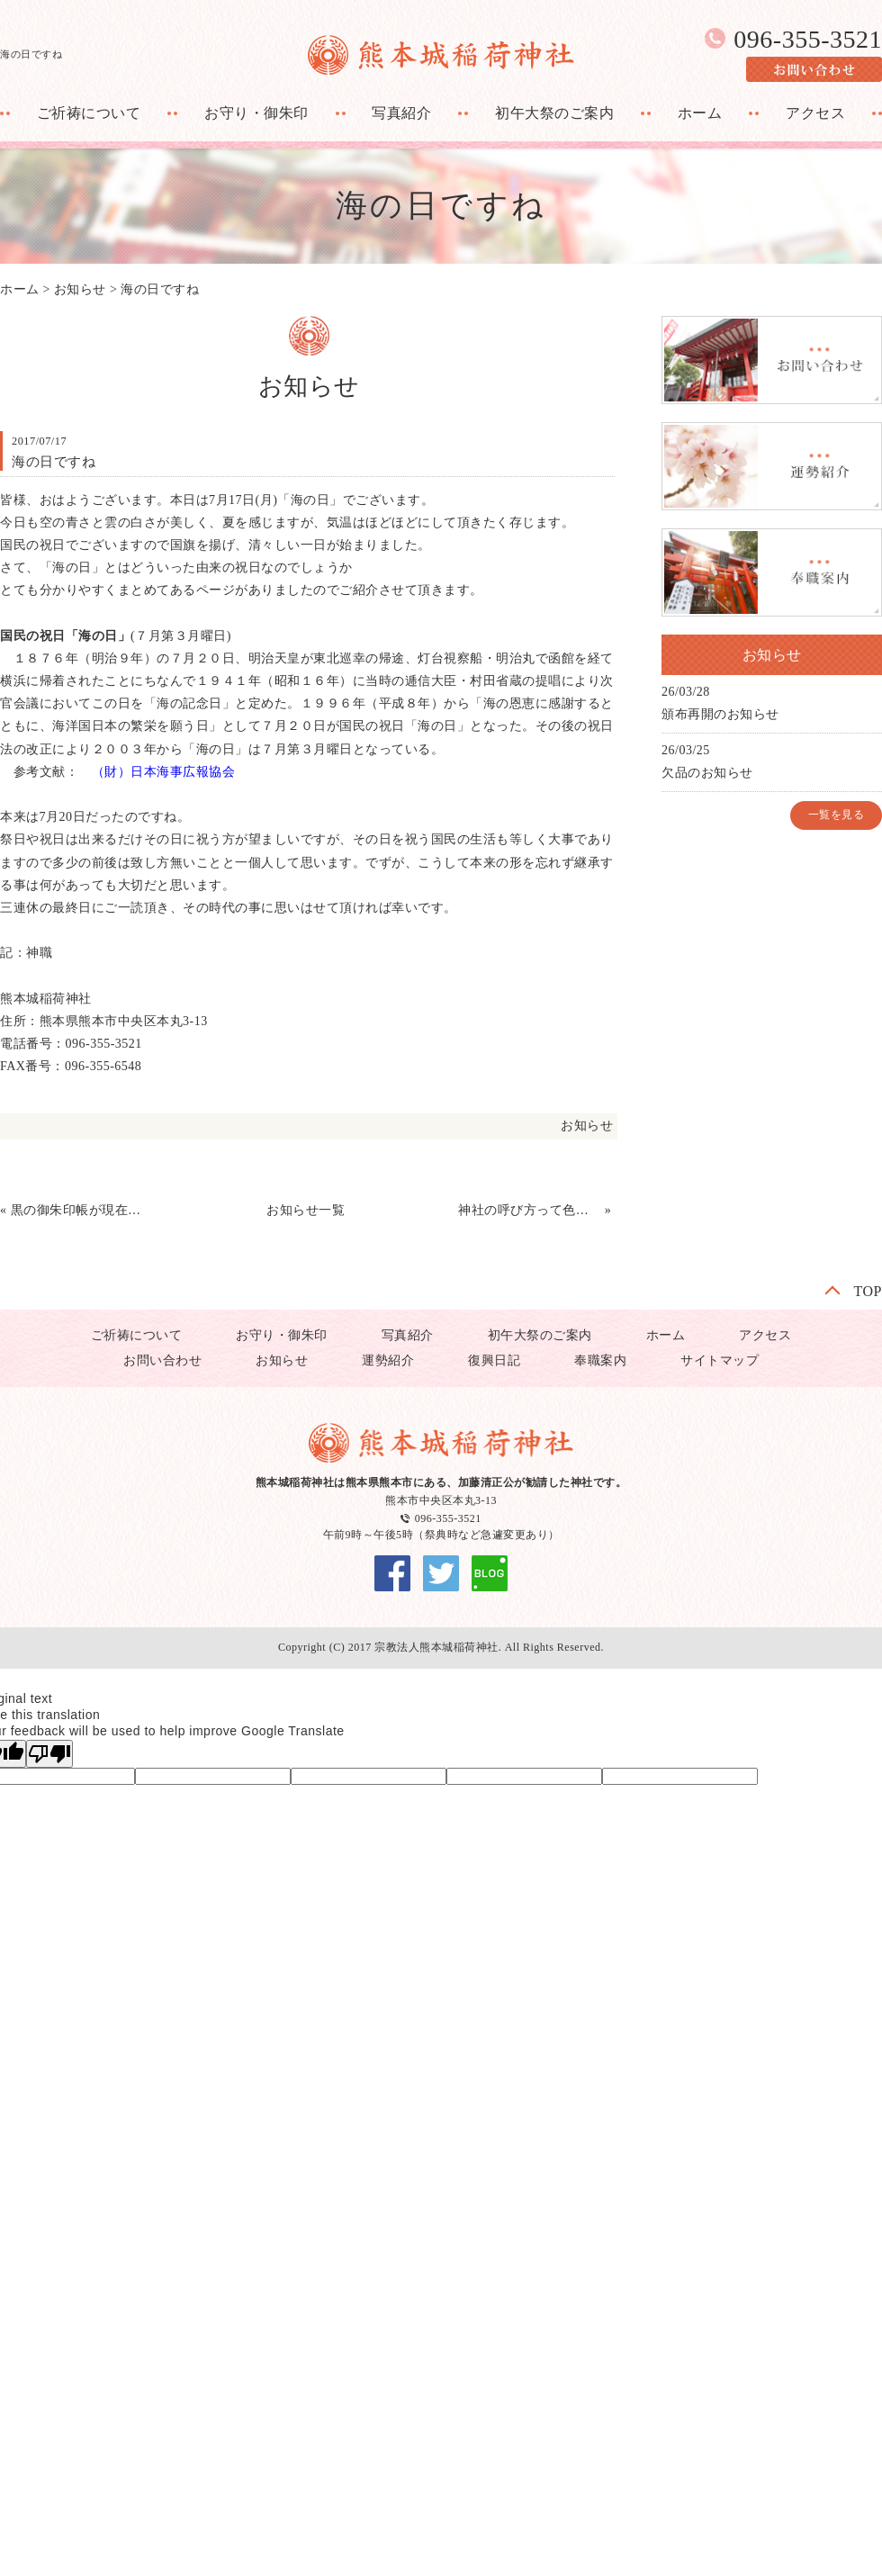  I want to click on ホーム, so click(700, 113).